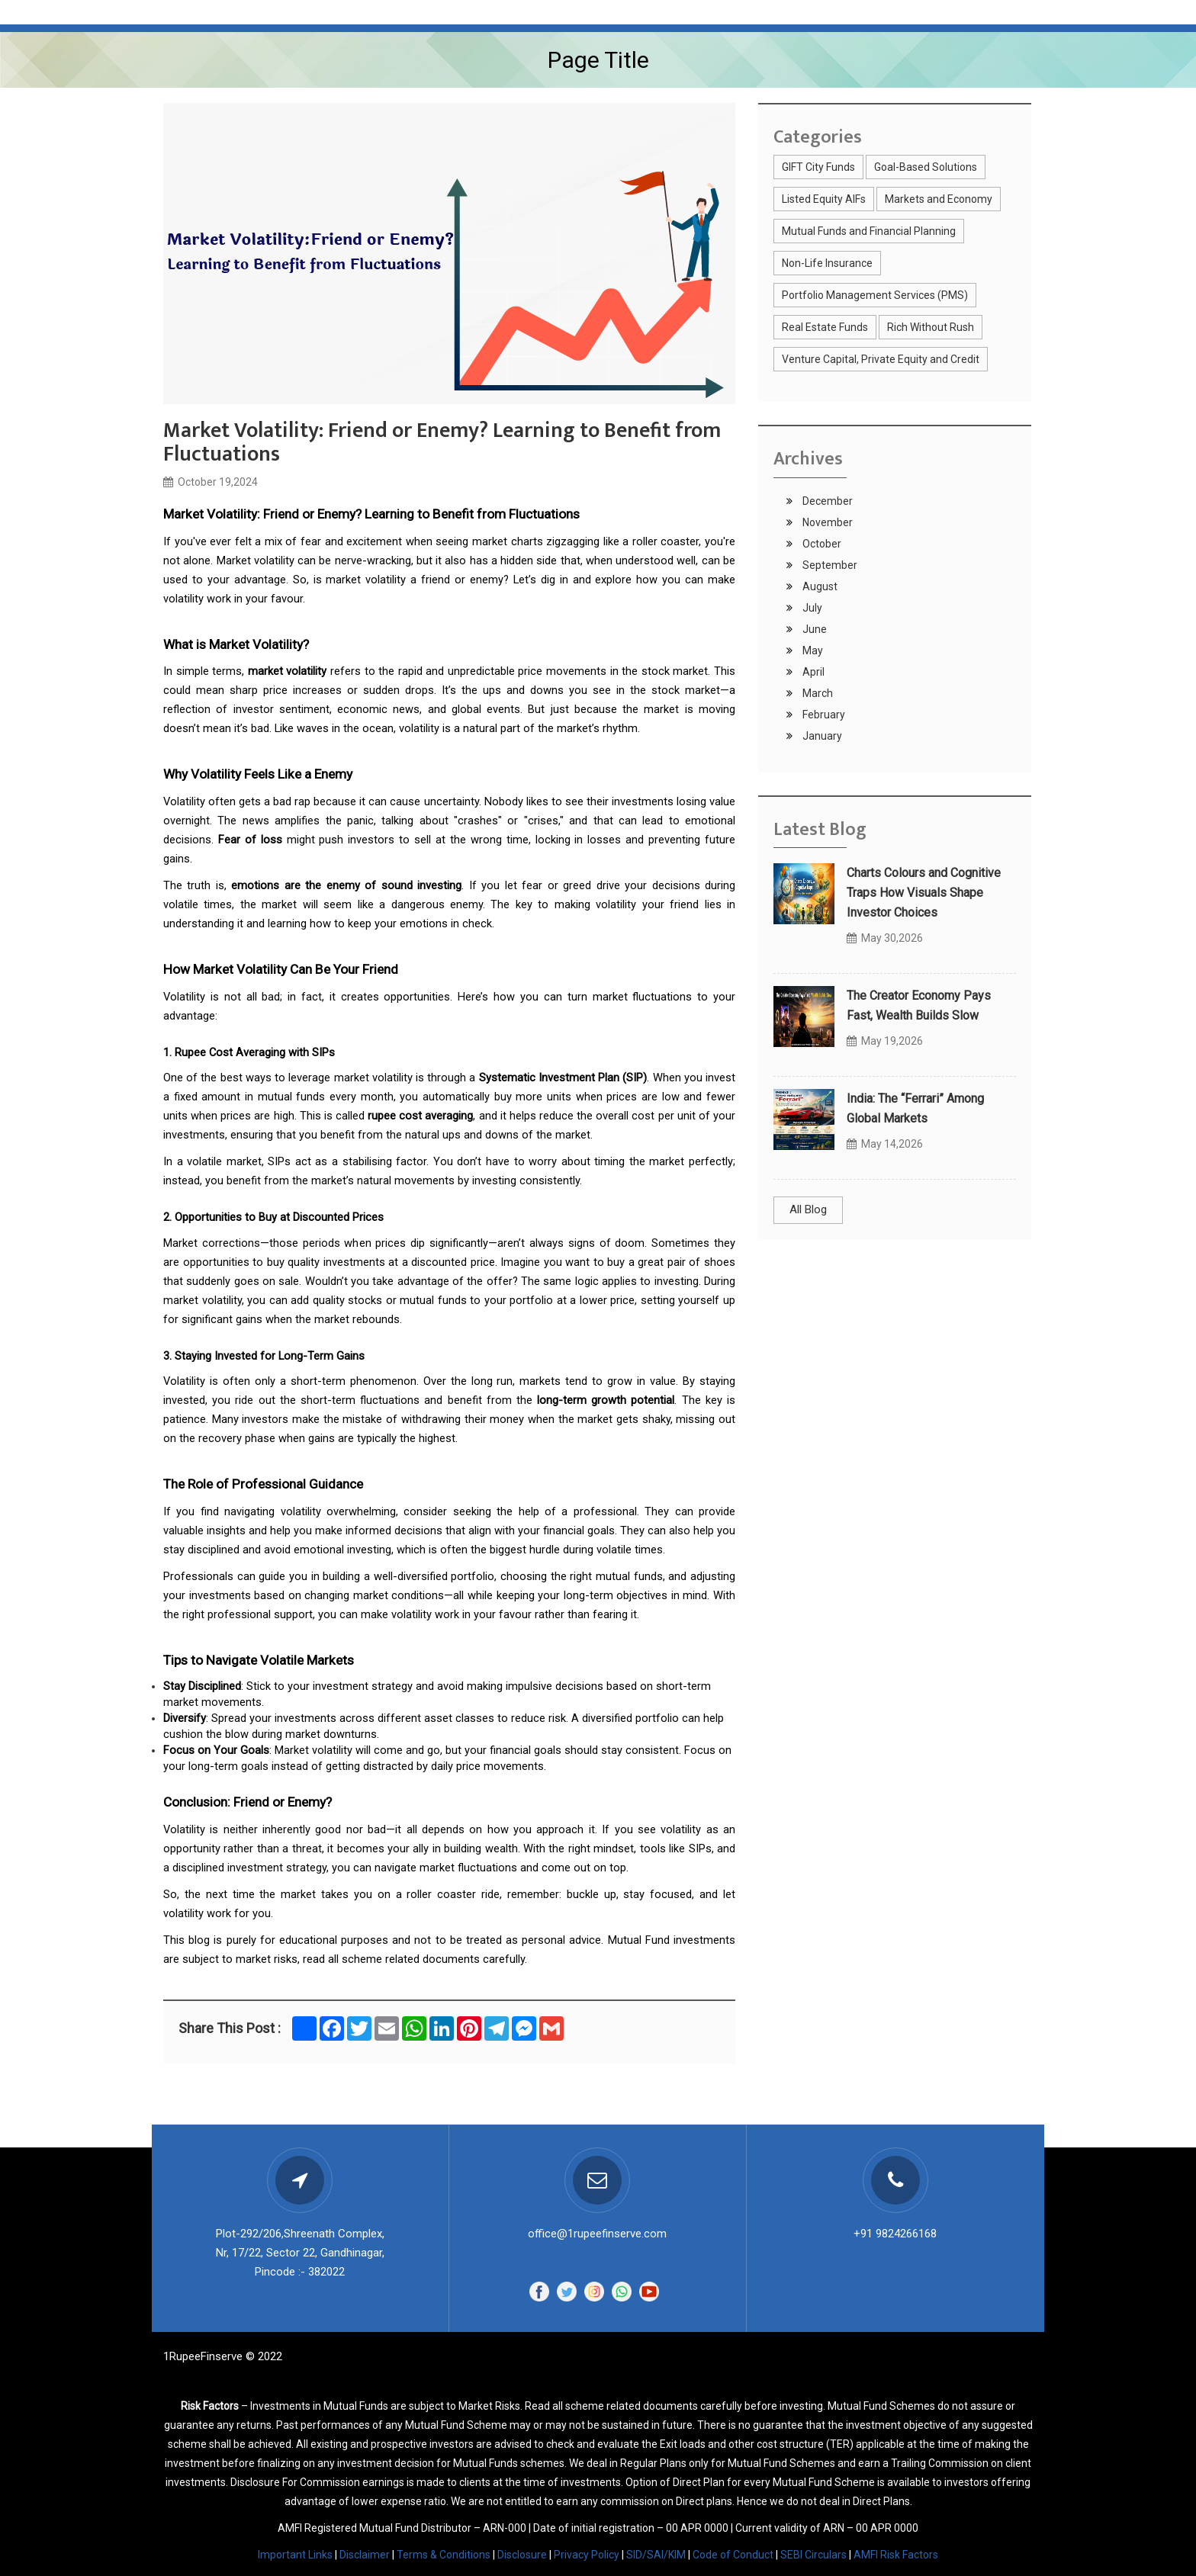 This screenshot has height=2576, width=1196. I want to click on April, so click(812, 672).